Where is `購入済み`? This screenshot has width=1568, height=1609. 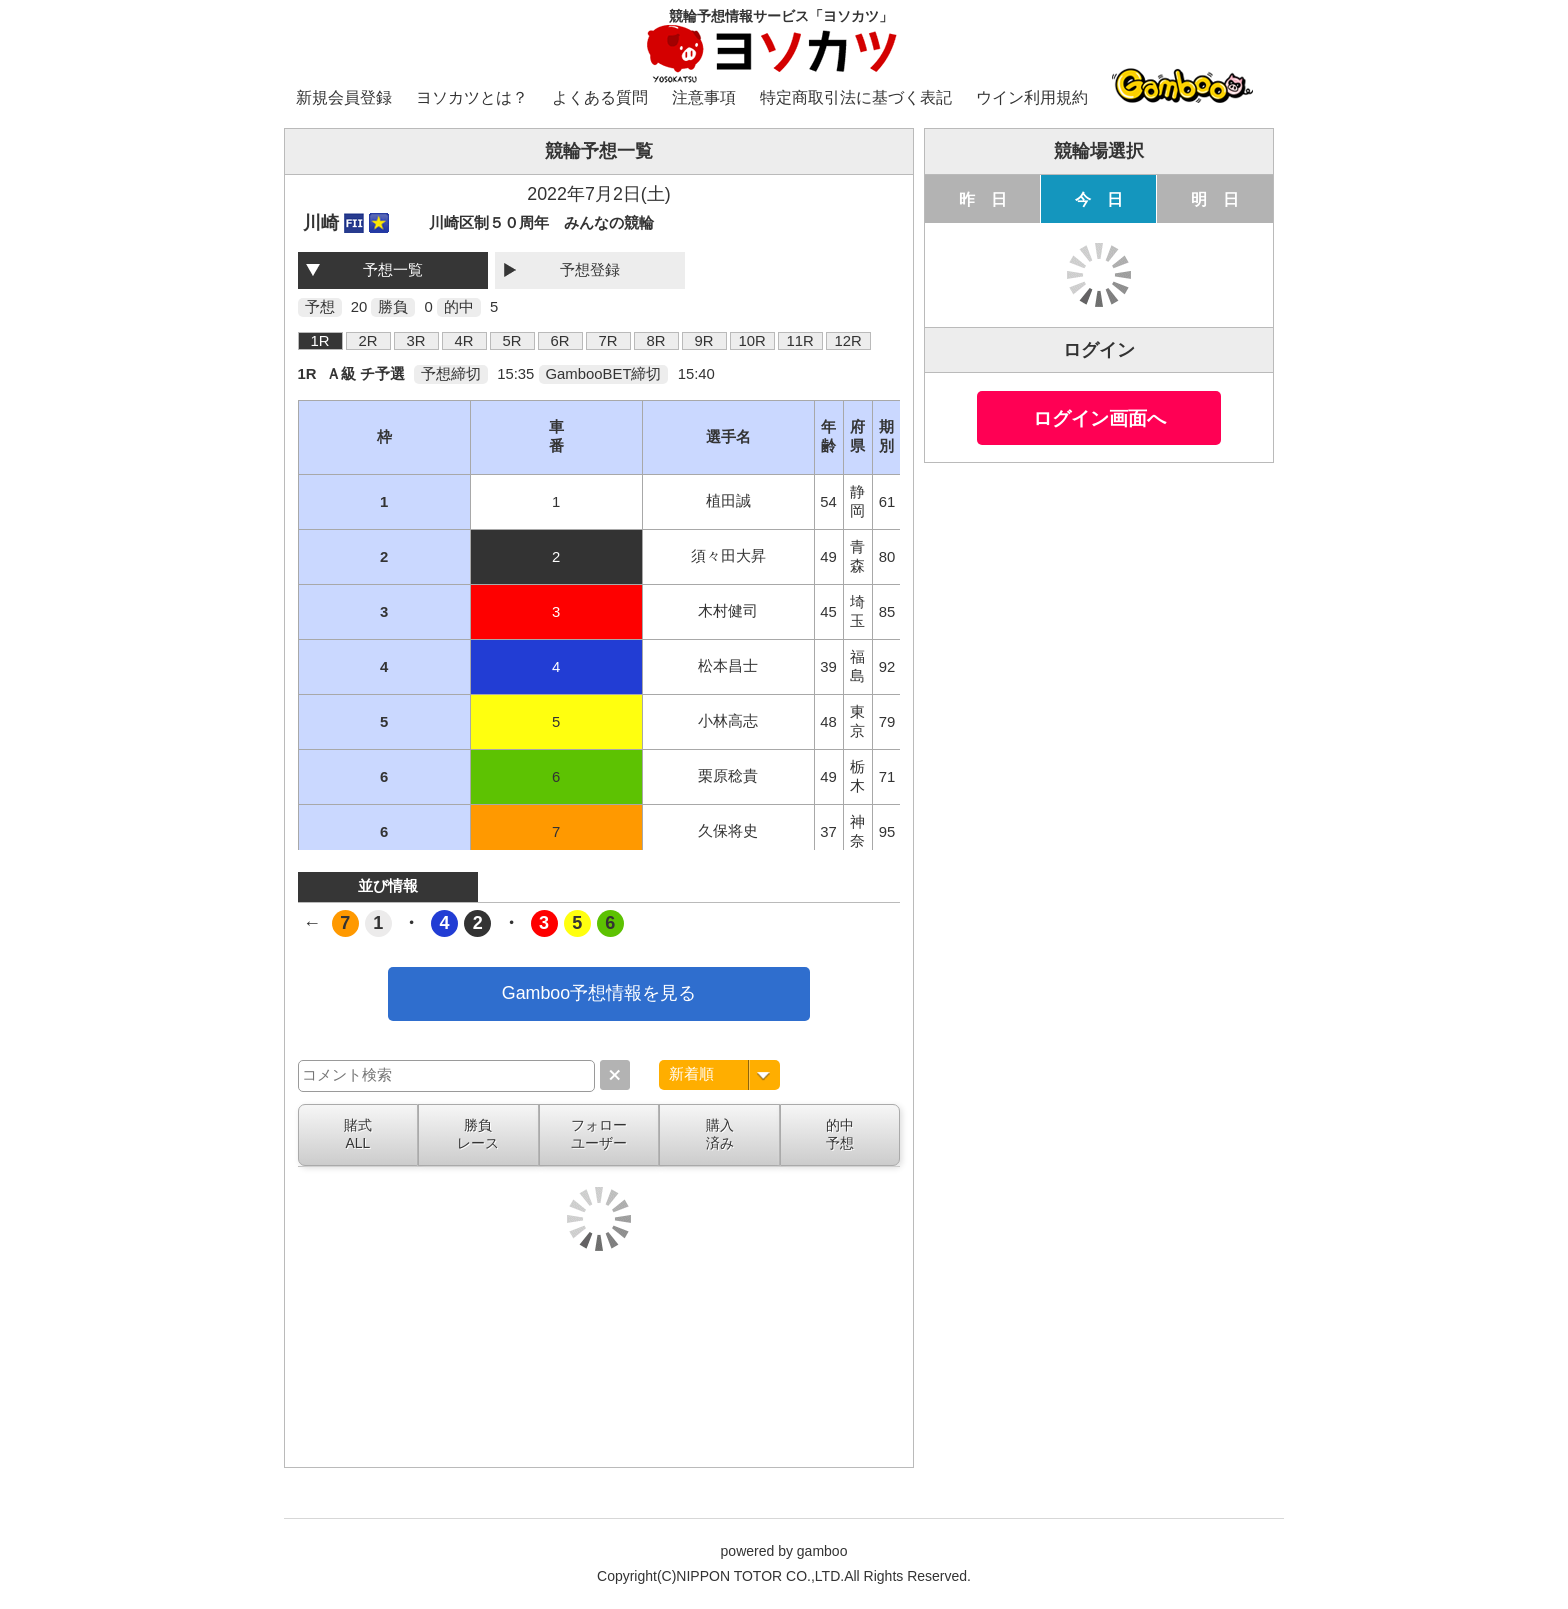
購入済み is located at coordinates (720, 1134).